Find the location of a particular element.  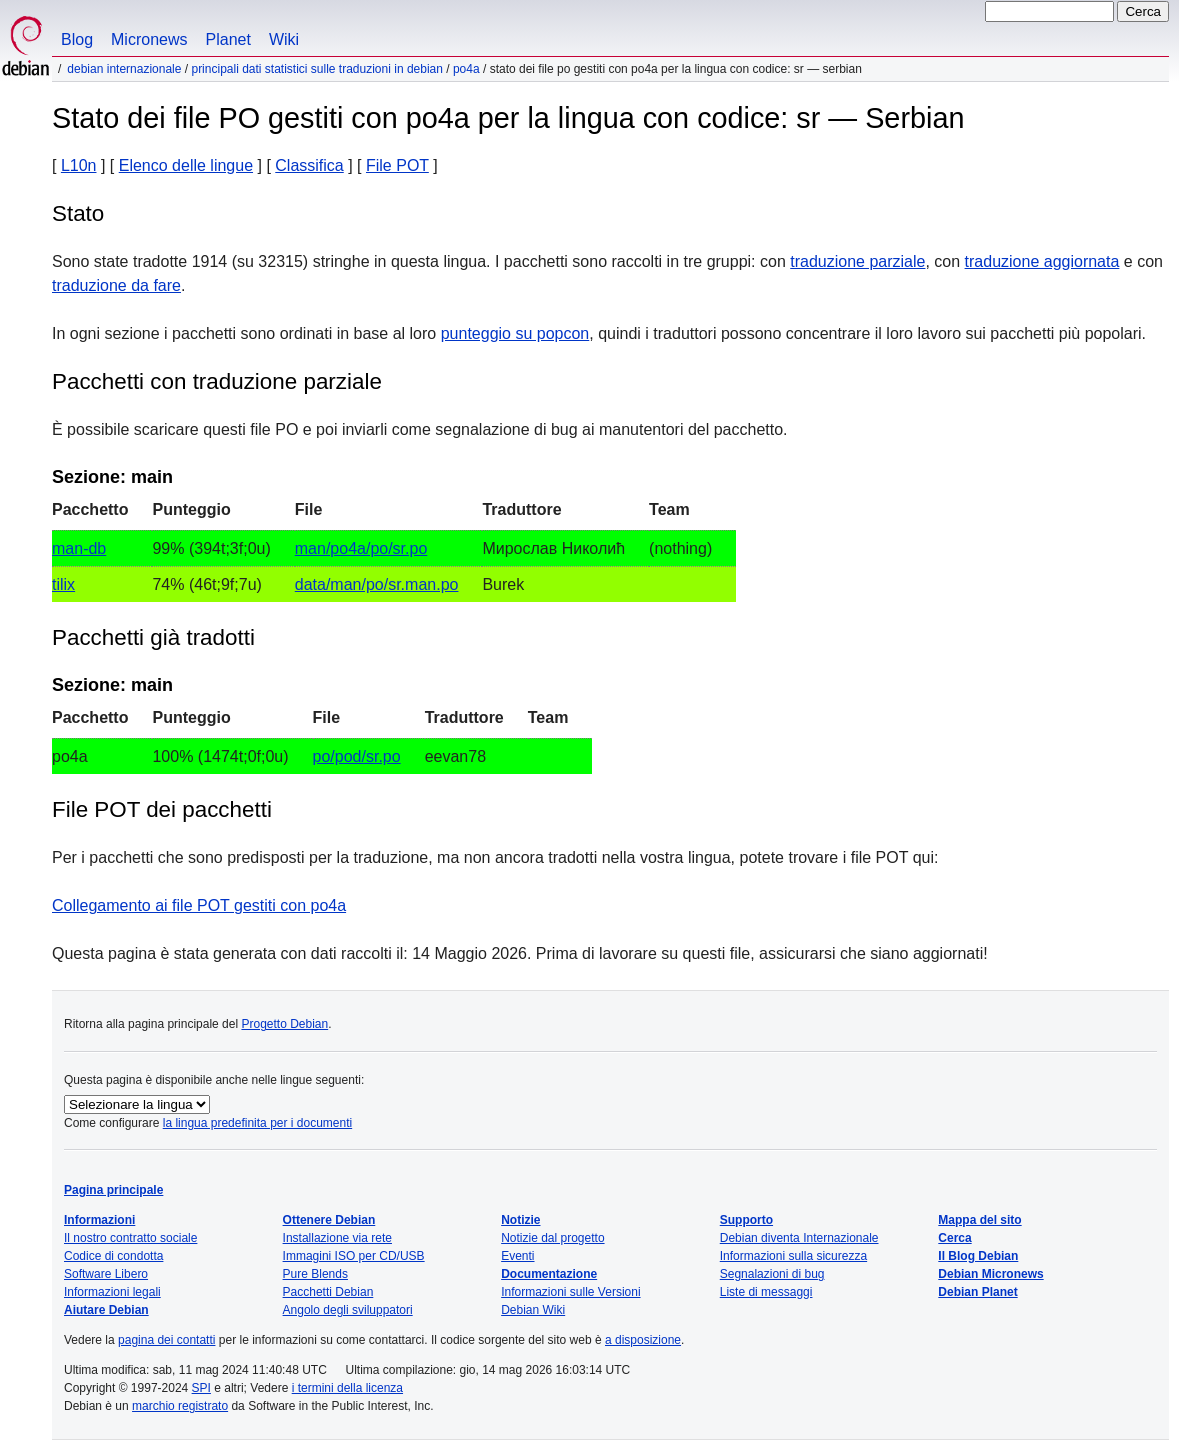

Il nostro contratto sociale is located at coordinates (130, 1238).